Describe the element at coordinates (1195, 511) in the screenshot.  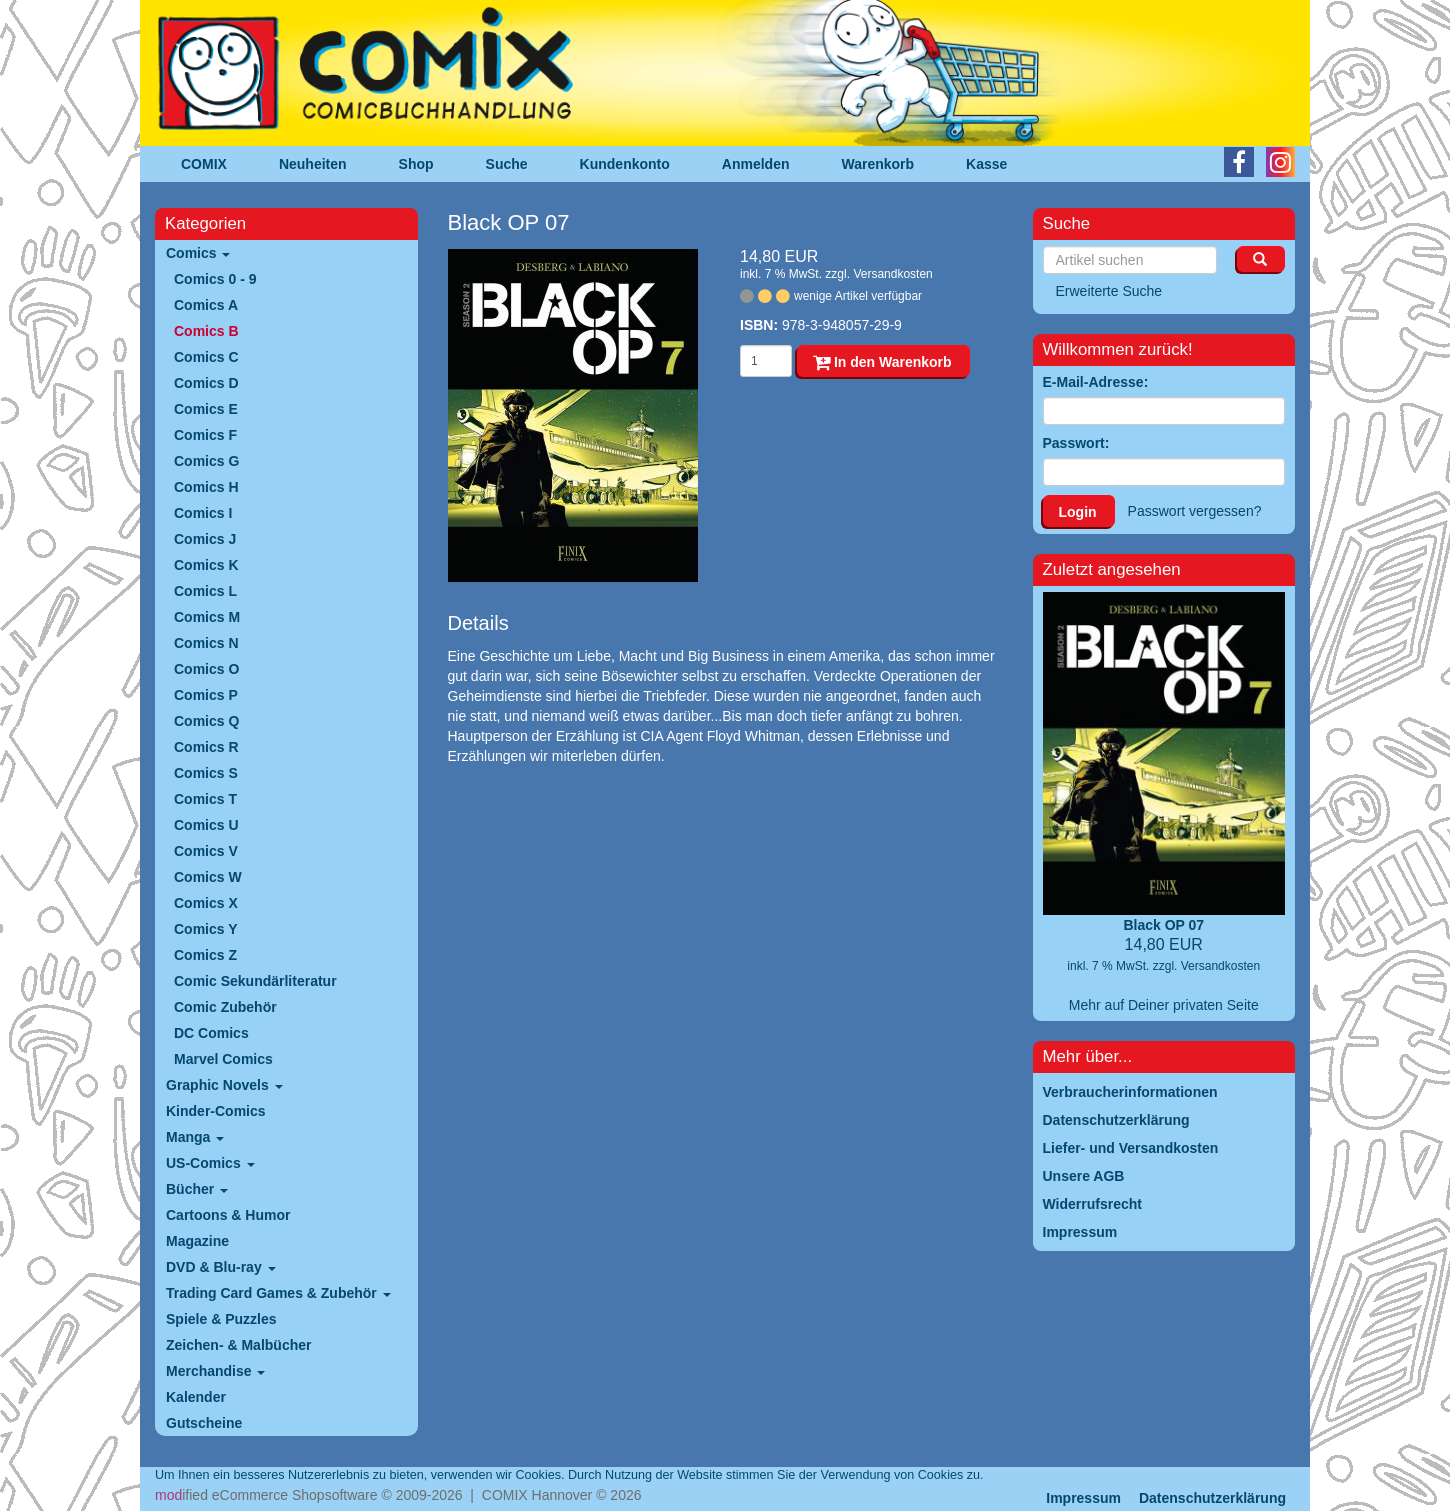
I see `Passwort vergessen?` at that location.